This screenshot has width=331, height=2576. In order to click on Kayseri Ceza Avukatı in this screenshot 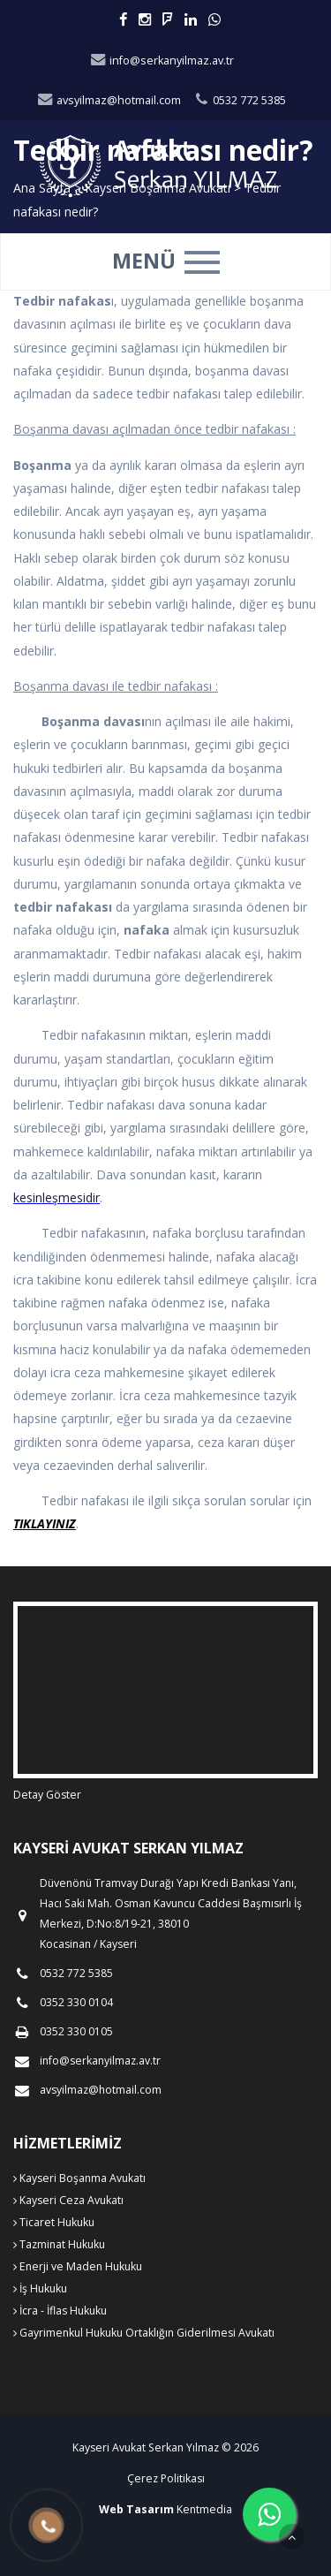, I will do `click(68, 2200)`.